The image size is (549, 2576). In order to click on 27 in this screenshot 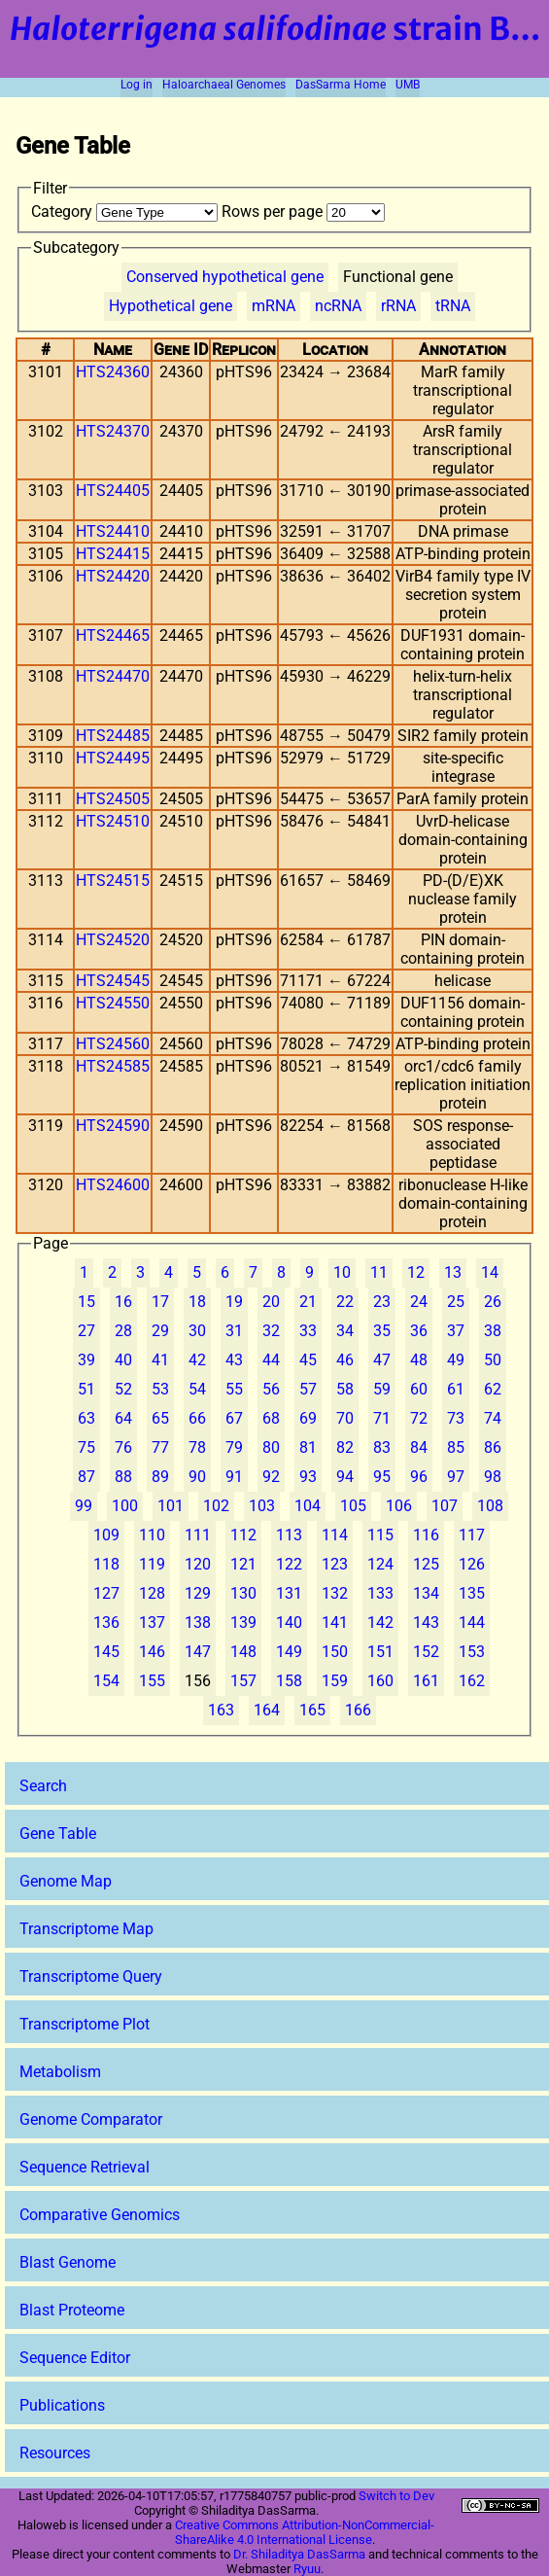, I will do `click(86, 1331)`.